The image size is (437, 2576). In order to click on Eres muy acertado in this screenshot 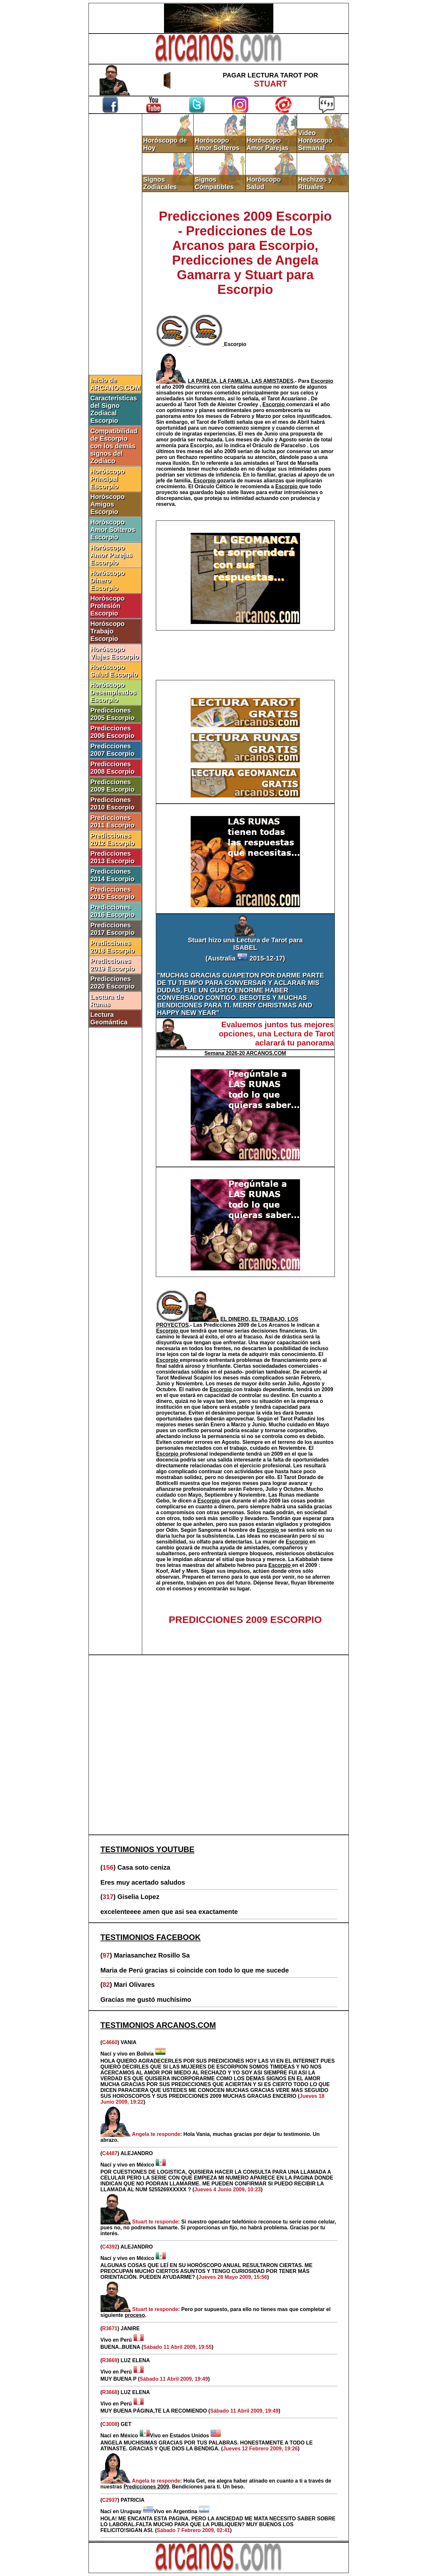, I will do `click(131, 1882)`.